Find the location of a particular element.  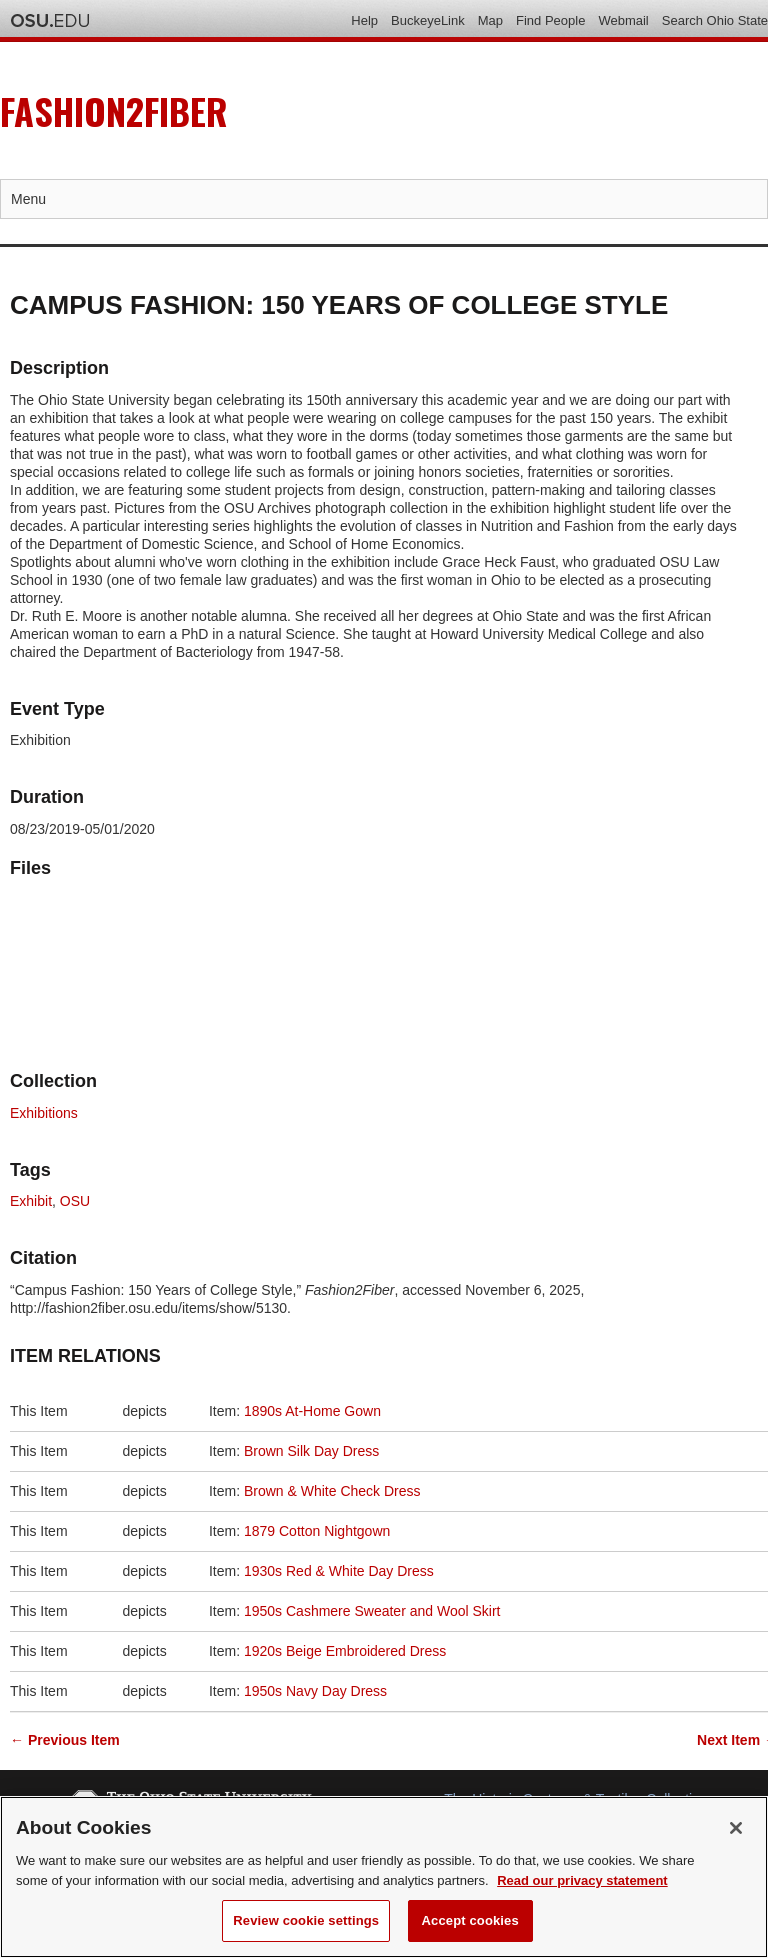

Brown Silk Day Dress is located at coordinates (311, 1451).